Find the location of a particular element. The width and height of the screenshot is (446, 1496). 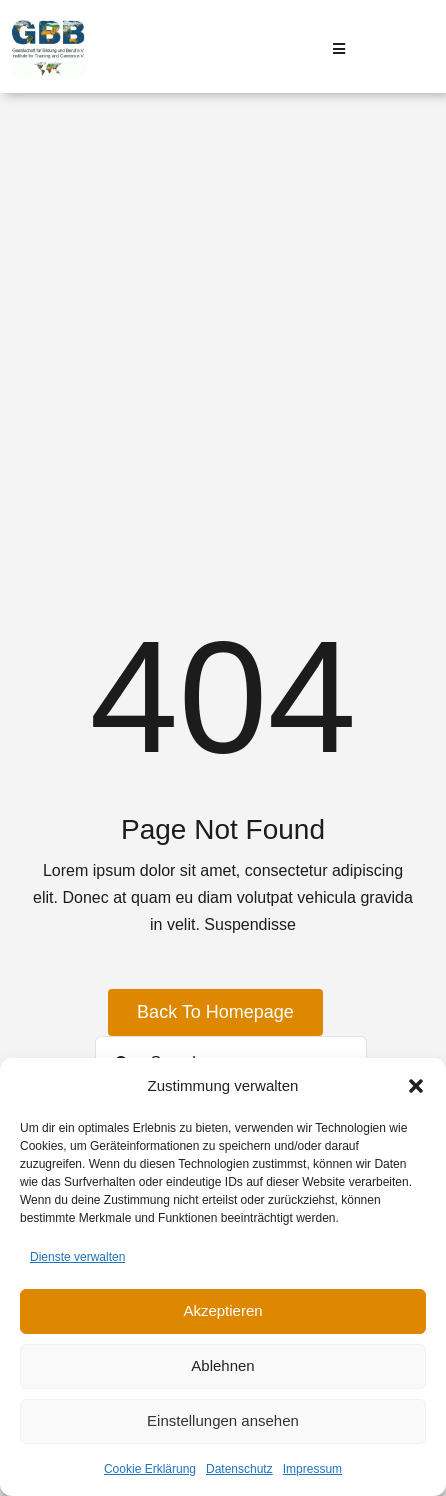

[Logo GBB e. V.] is located at coordinates (48, 27).